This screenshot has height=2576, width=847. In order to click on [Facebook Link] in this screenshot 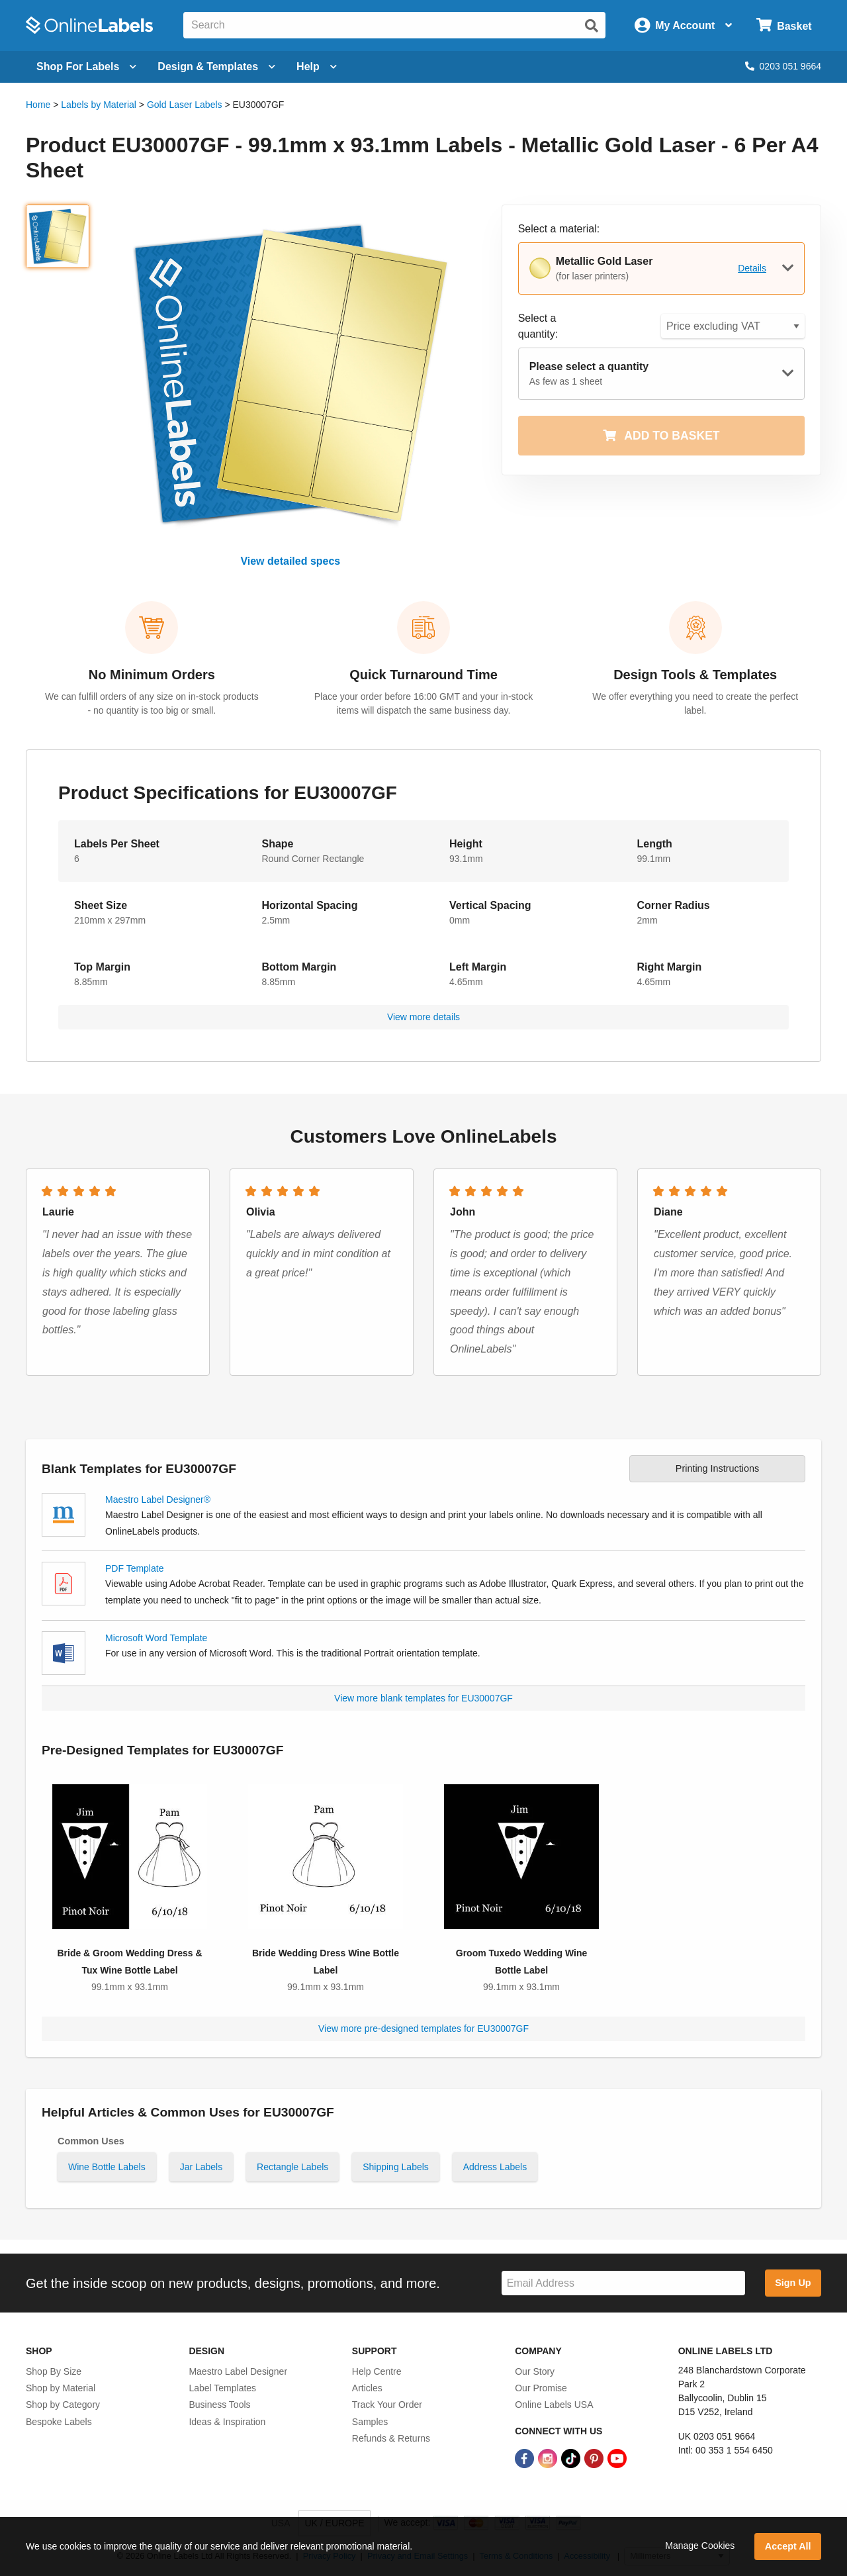, I will do `click(526, 2457)`.